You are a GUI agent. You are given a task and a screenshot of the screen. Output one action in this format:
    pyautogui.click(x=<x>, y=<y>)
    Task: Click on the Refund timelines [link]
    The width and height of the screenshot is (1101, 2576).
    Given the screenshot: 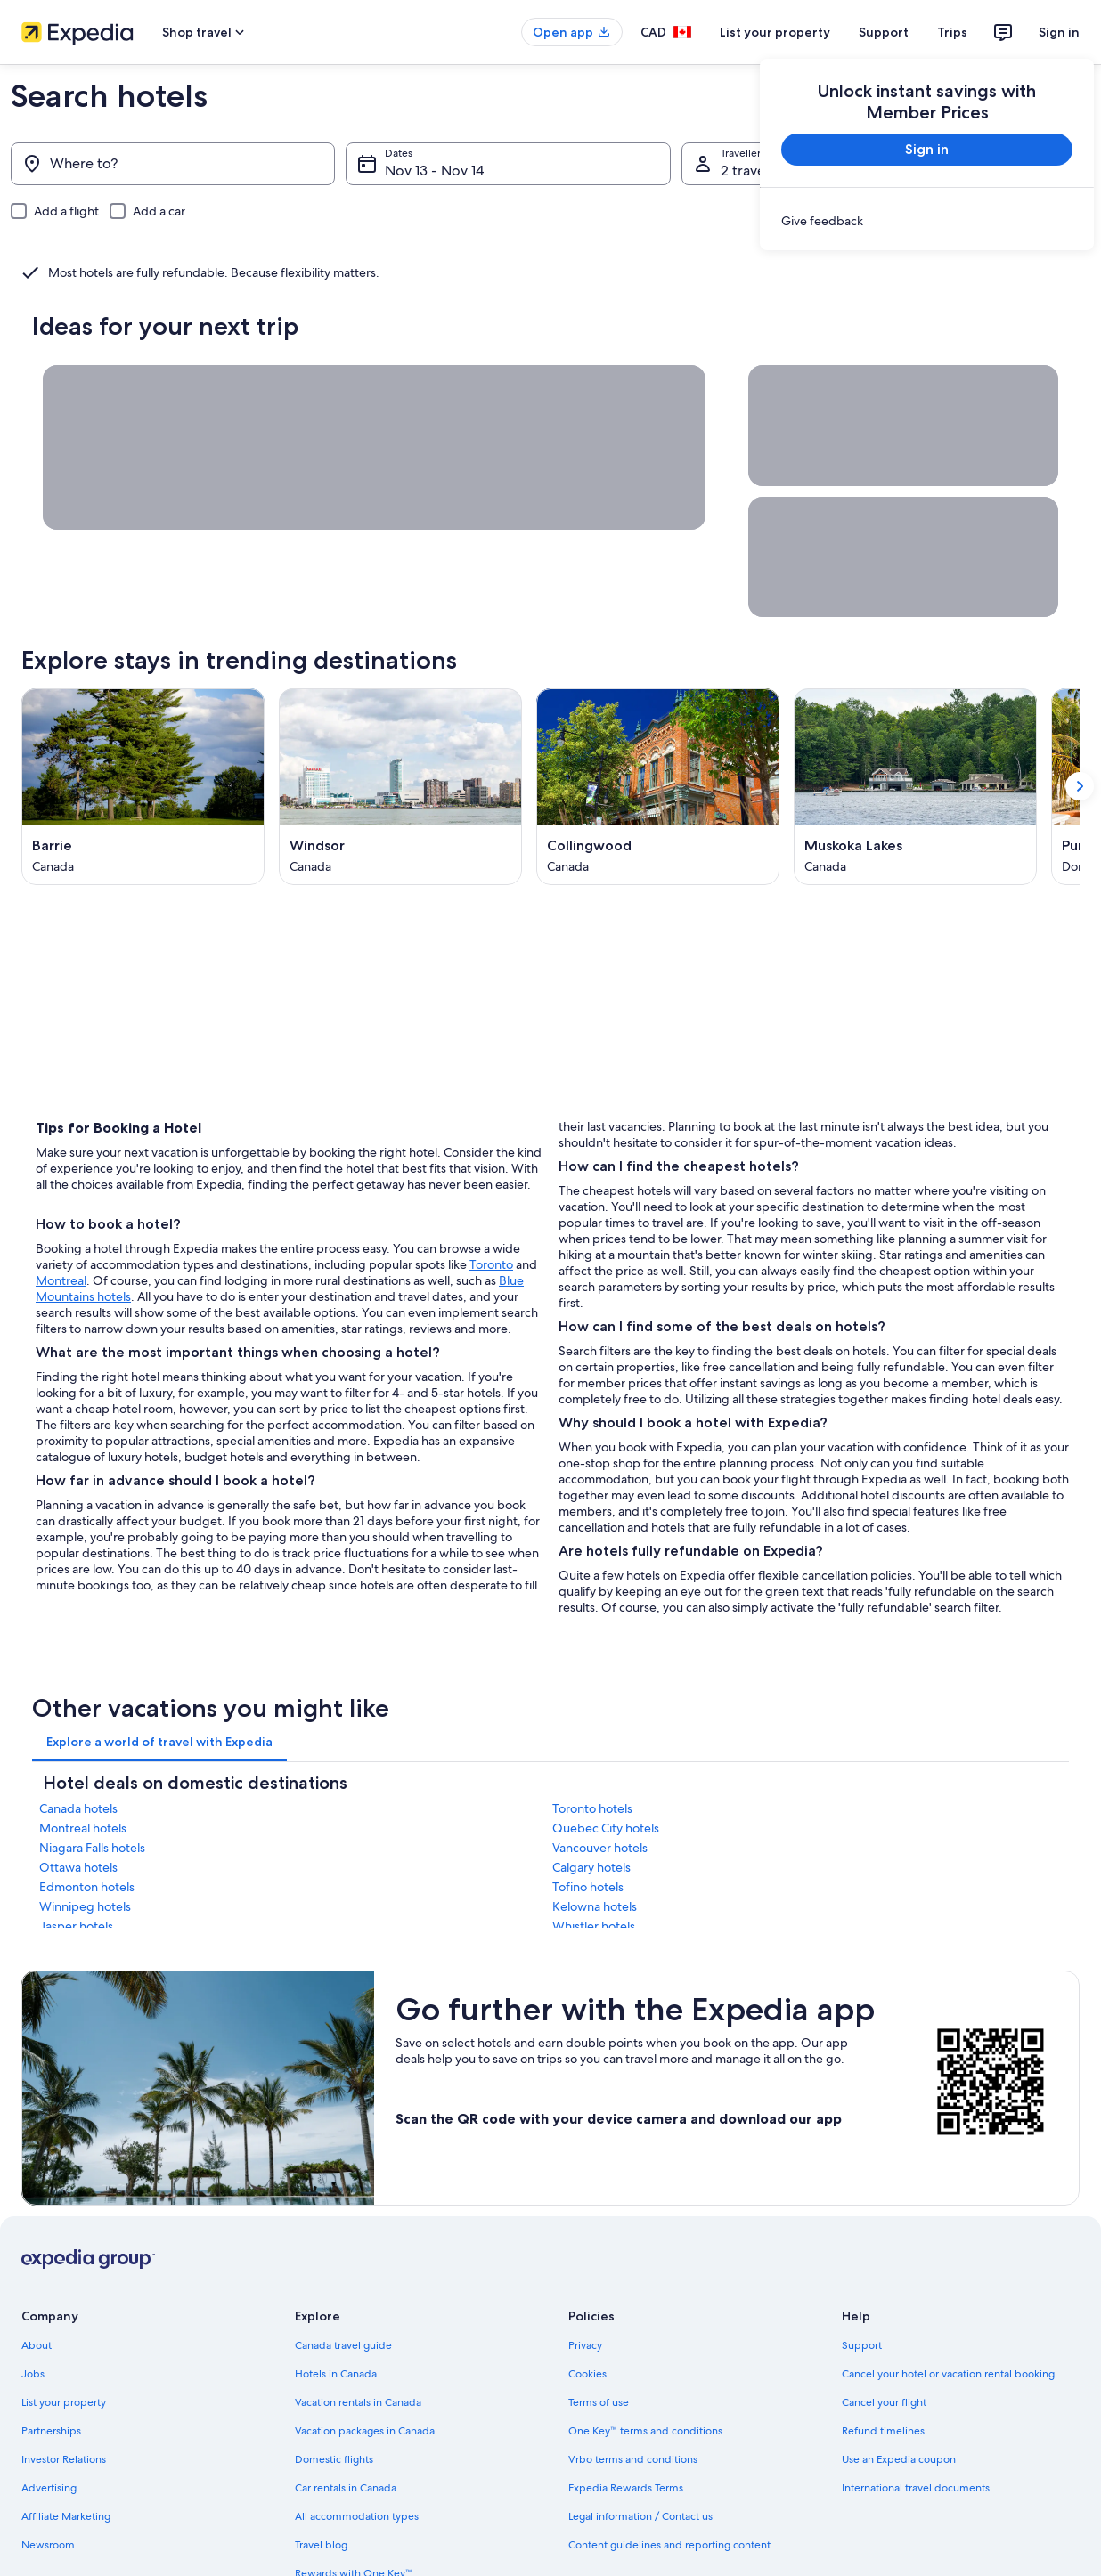 What is the action you would take?
    pyautogui.click(x=883, y=2431)
    